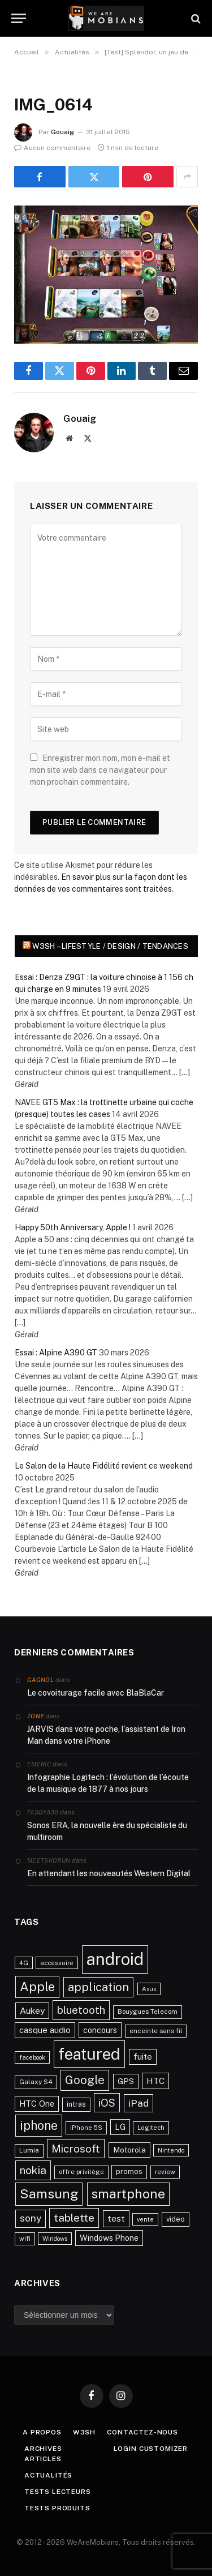 The image size is (212, 2576). Describe the element at coordinates (165, 2172) in the screenshot. I see `review [review (22 éléments)]` at that location.